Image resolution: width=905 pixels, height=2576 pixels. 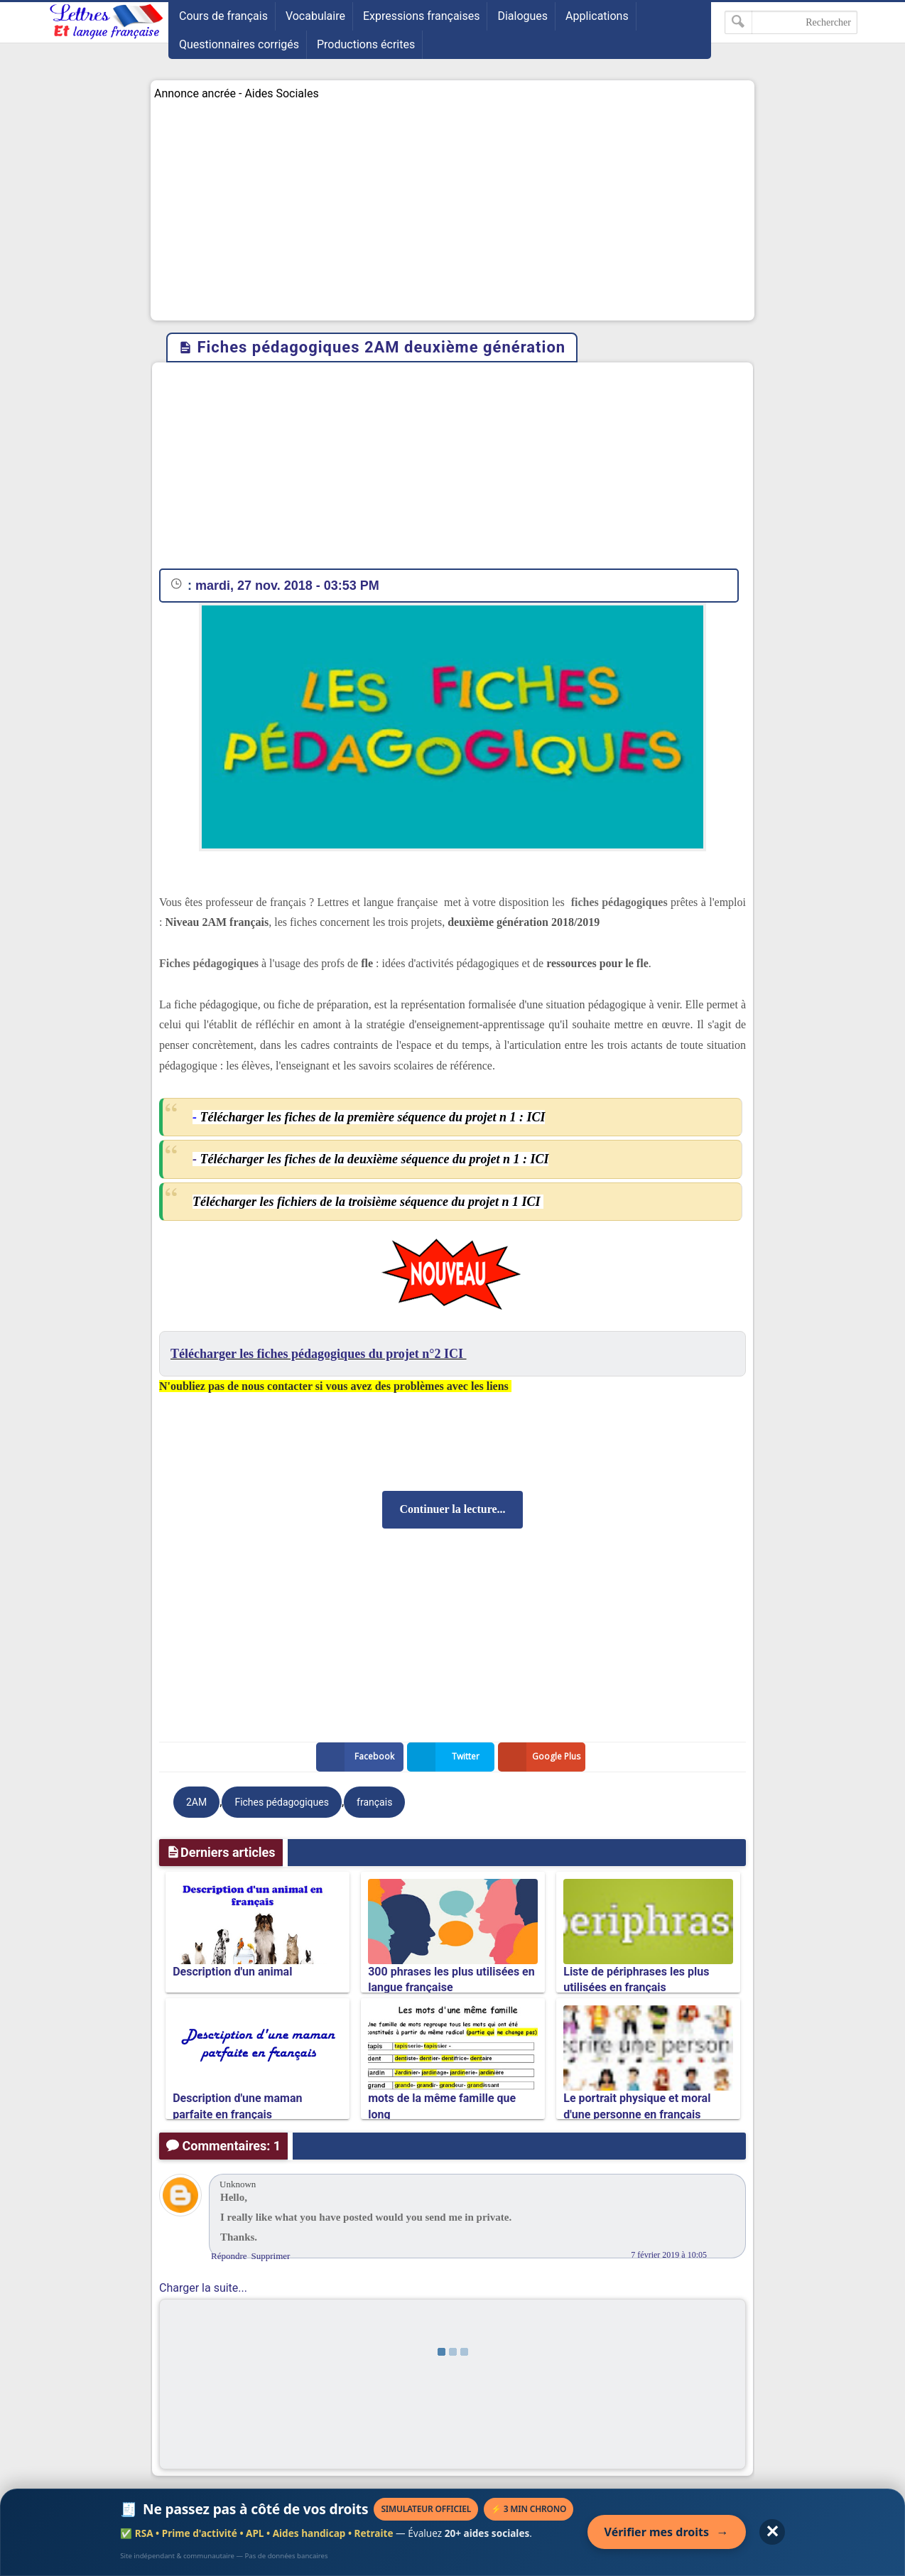 I want to click on Supprimer, so click(x=271, y=2256).